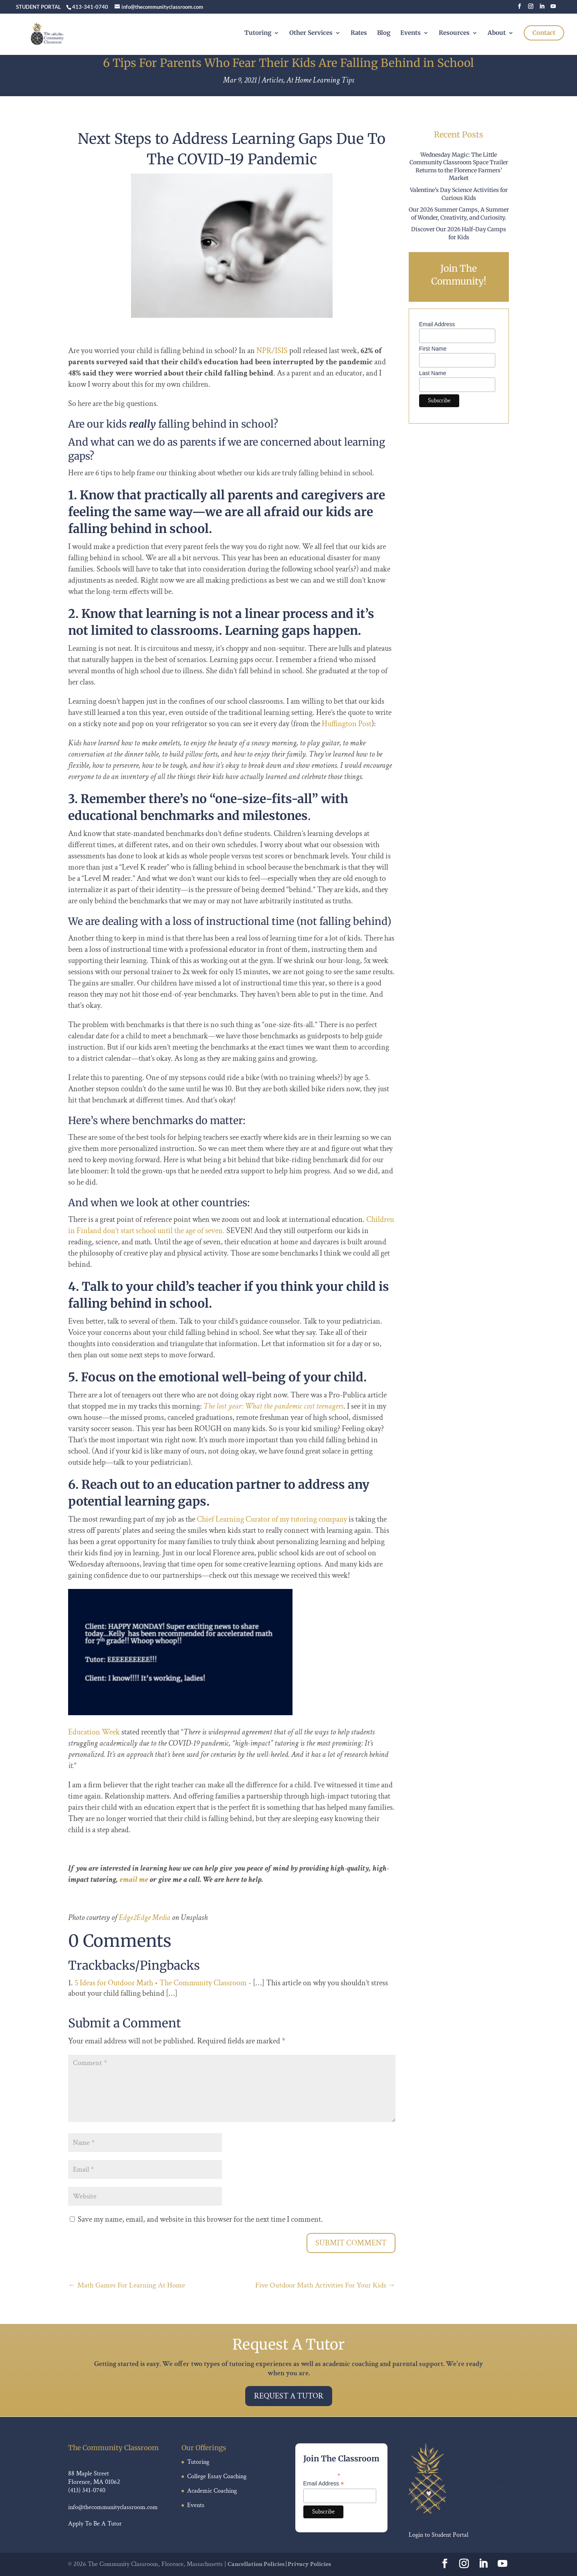 This screenshot has height=2576, width=577. Describe the element at coordinates (38, 7) in the screenshot. I see `STUDENT PORTAL` at that location.